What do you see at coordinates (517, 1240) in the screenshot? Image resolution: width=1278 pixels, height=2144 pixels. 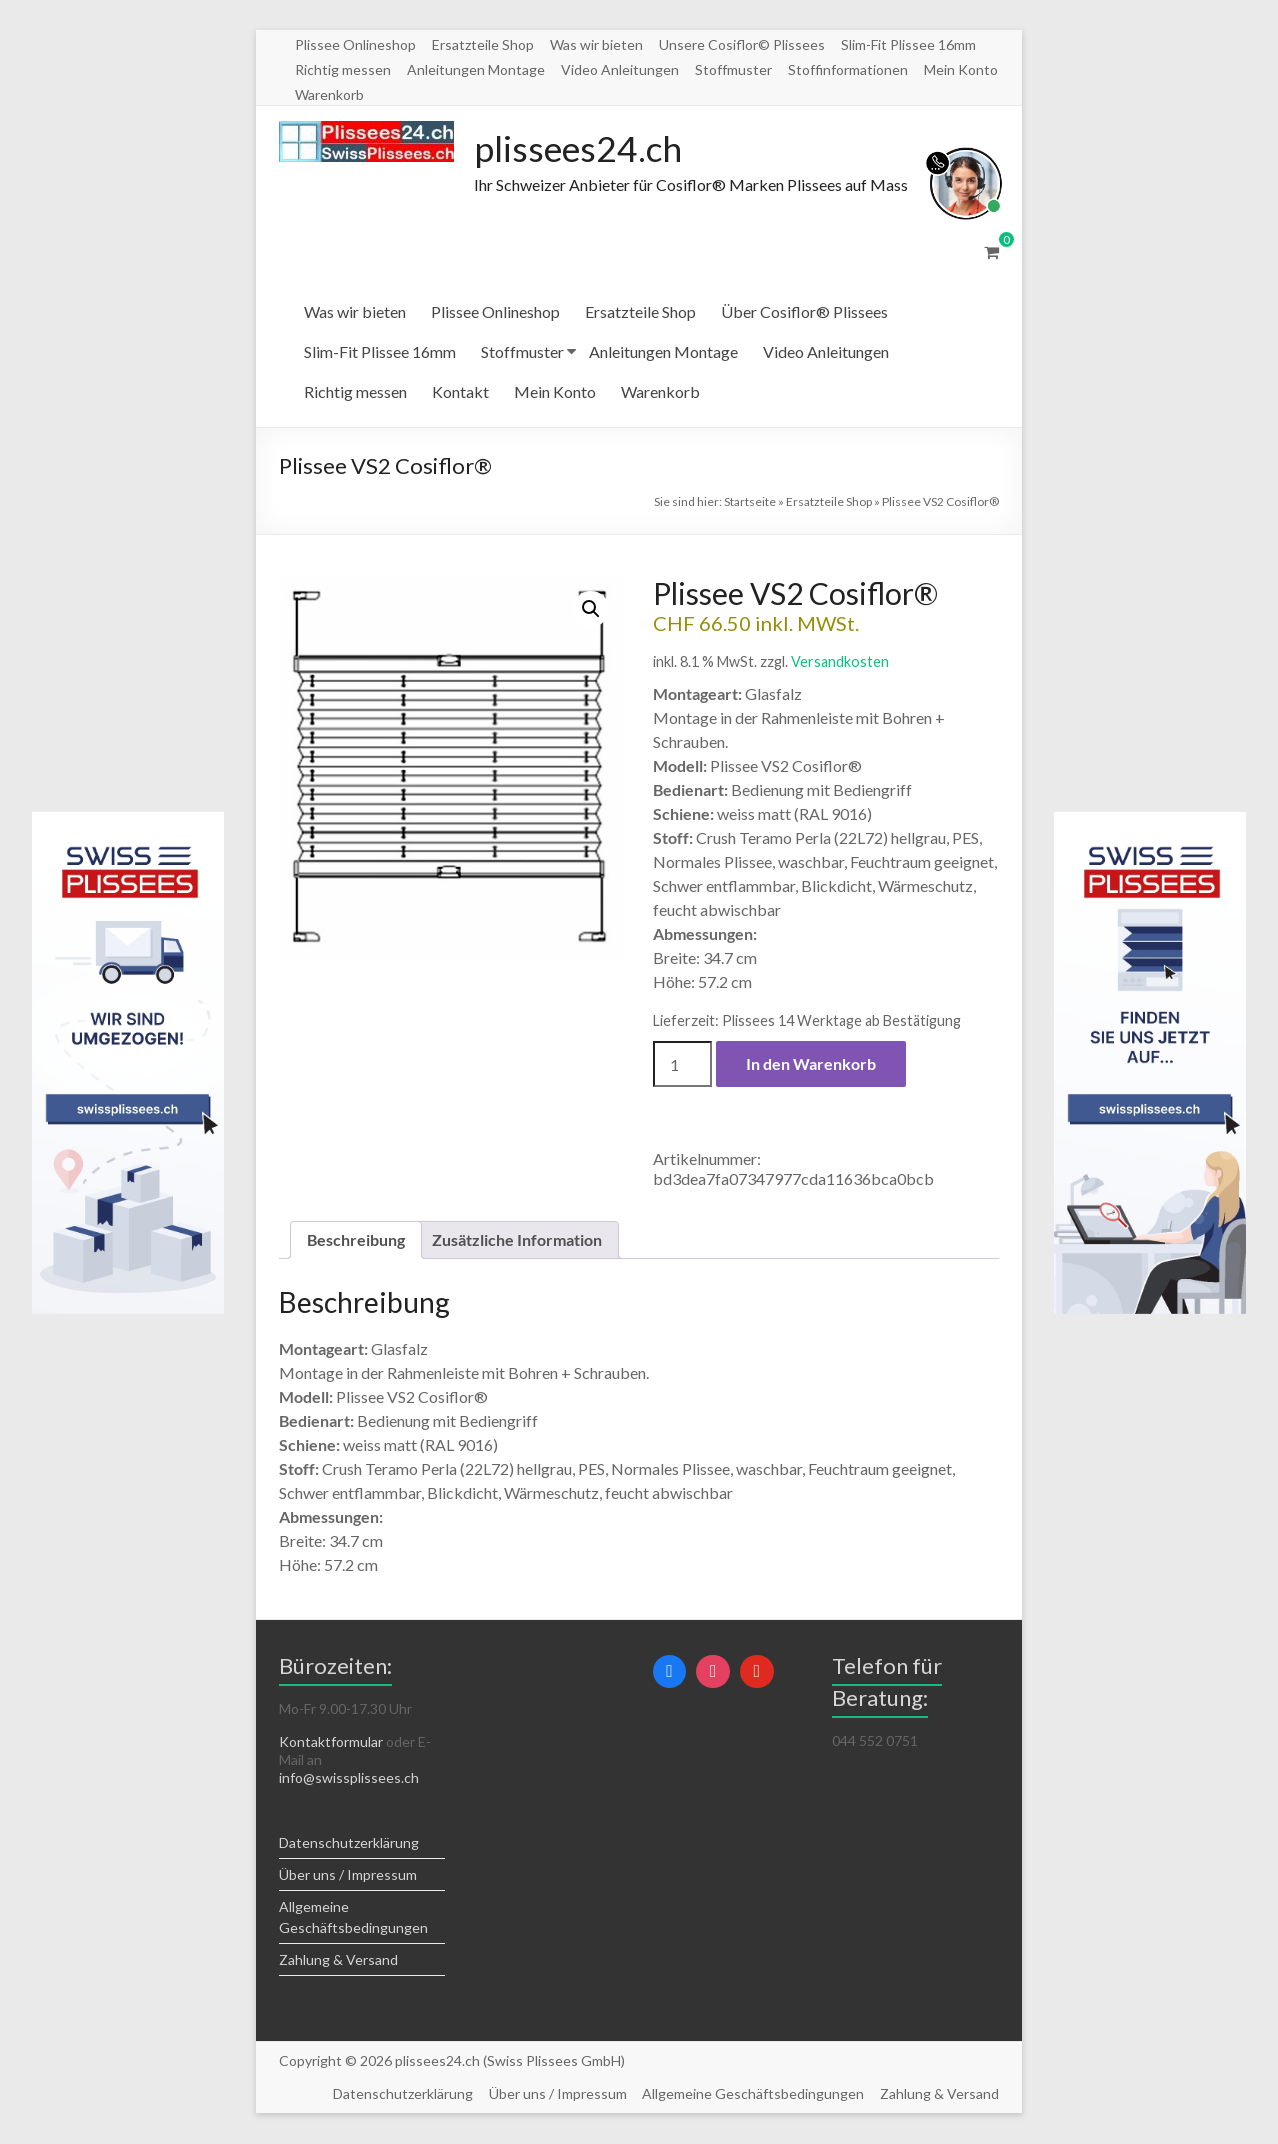 I see `Zusätzliche Information [tab]` at bounding box center [517, 1240].